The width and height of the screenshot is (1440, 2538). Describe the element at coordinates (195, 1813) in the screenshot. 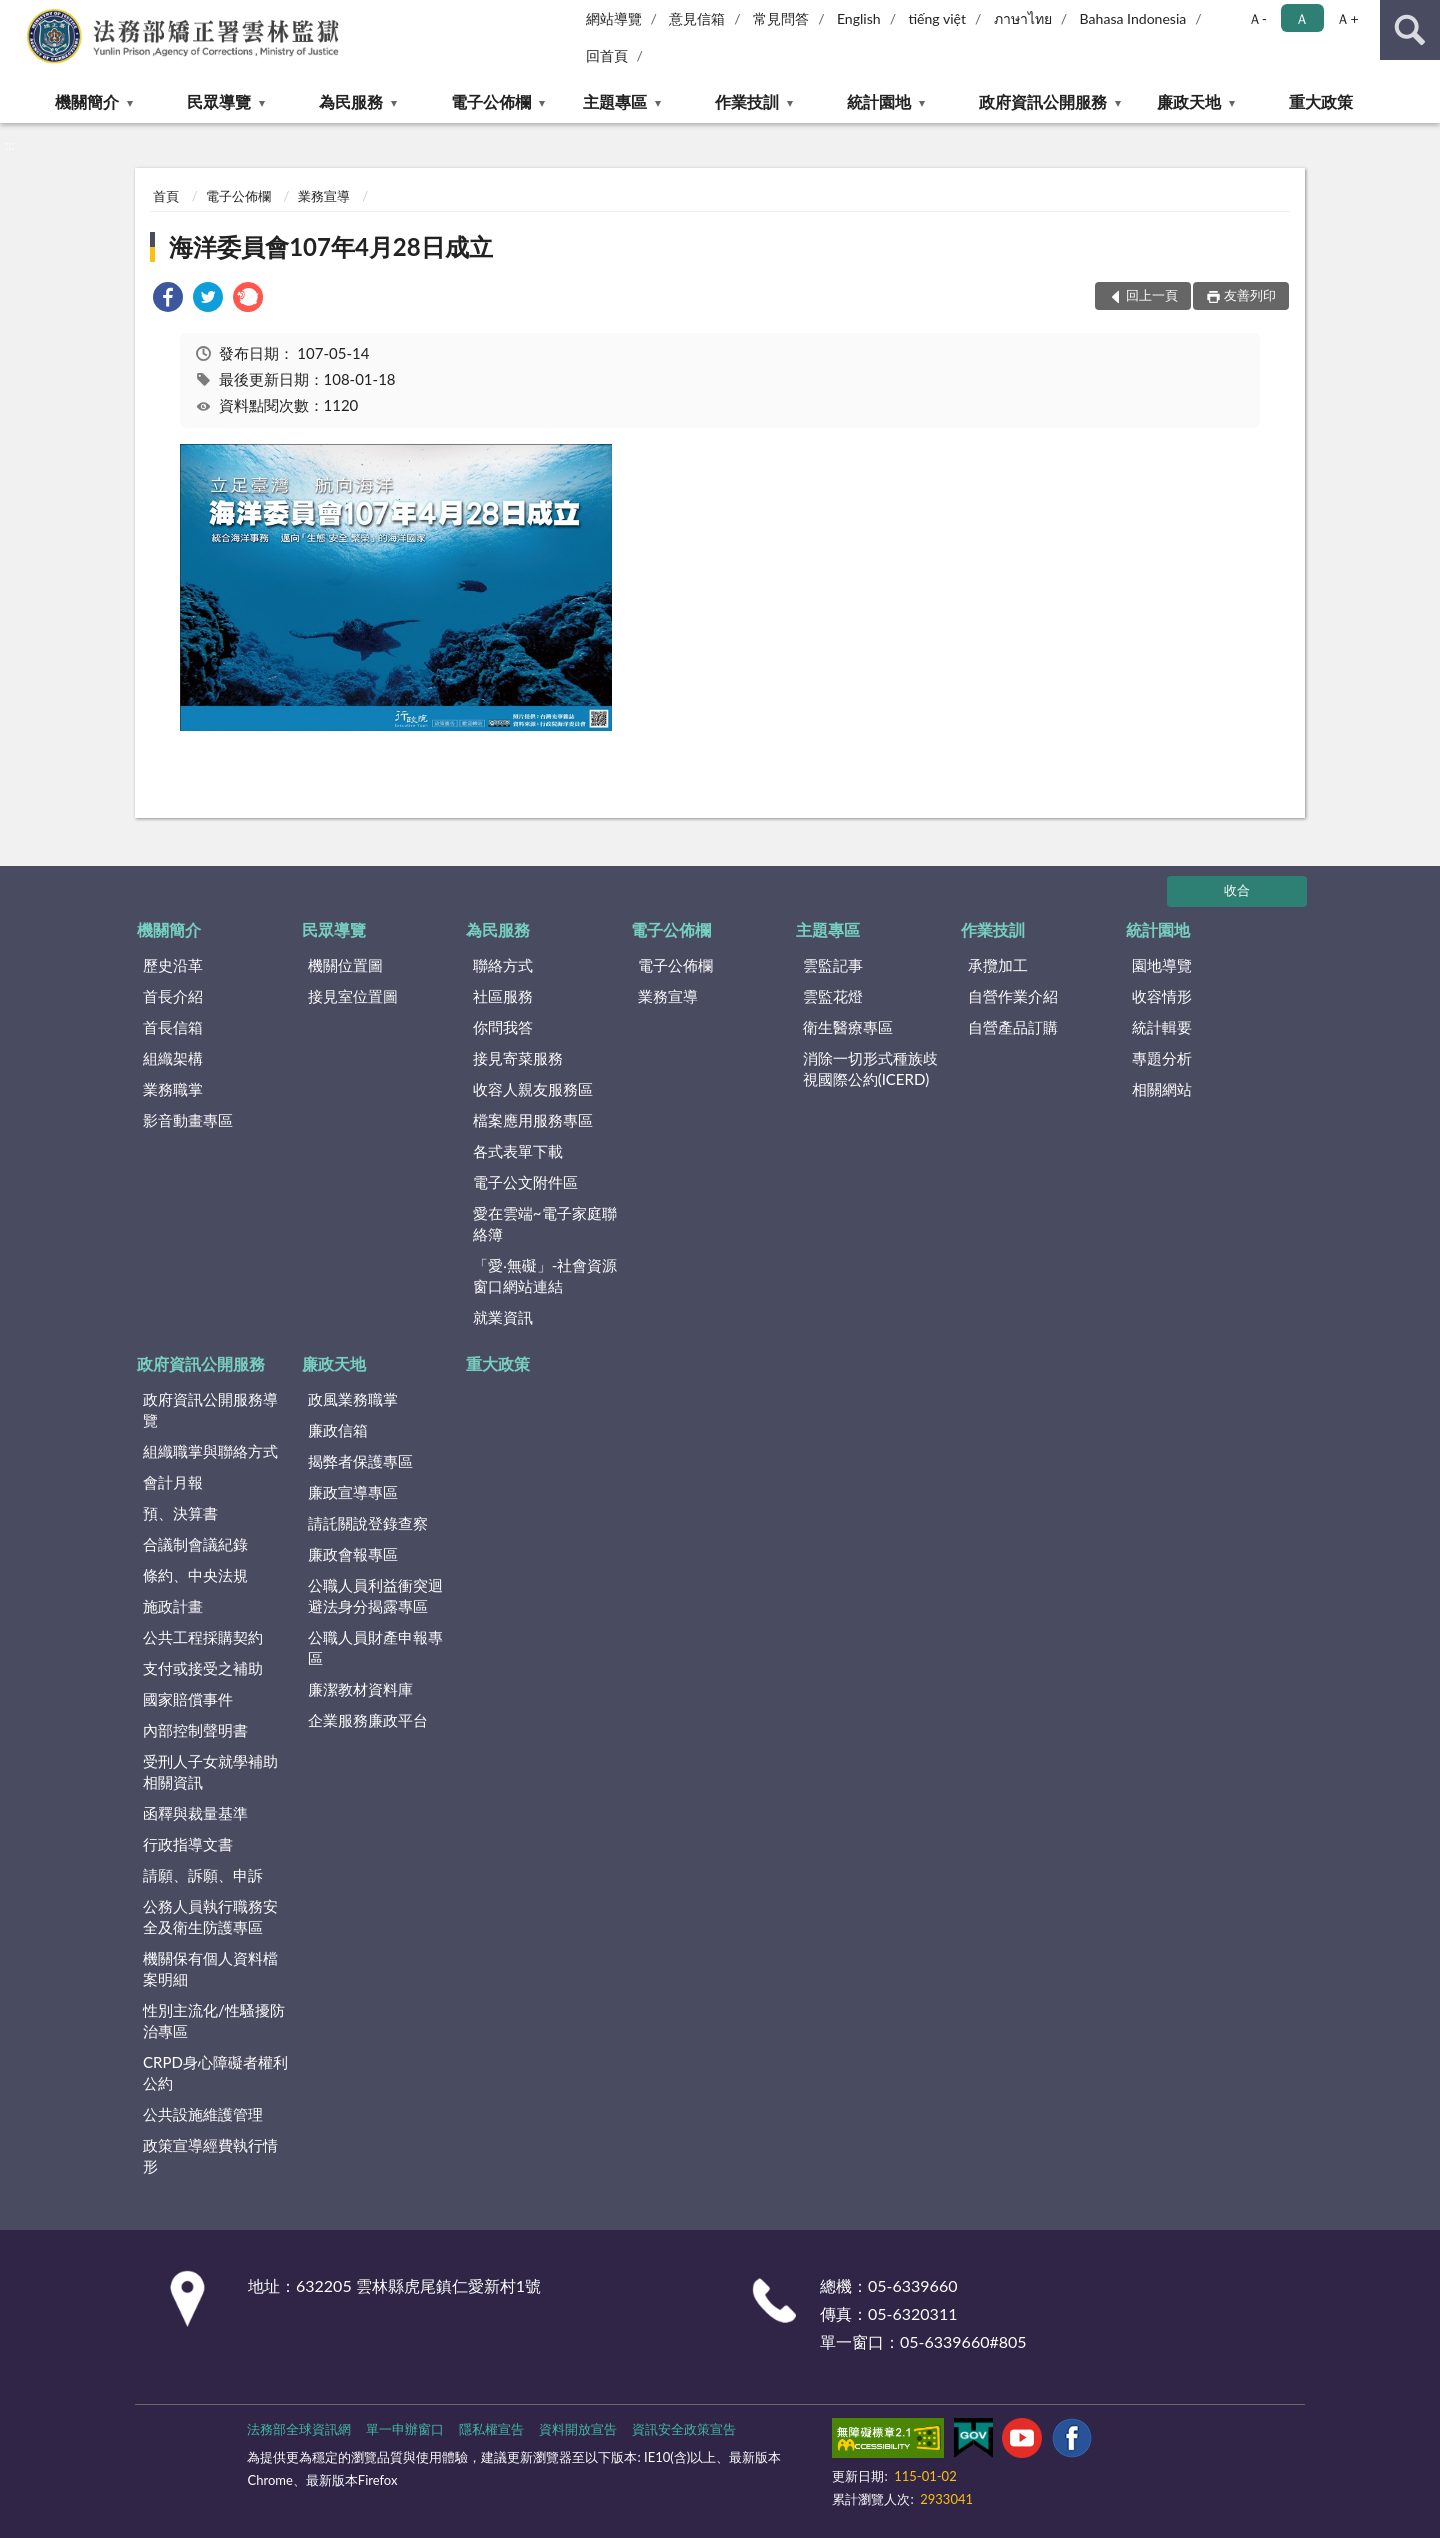

I see `函釋與裁量基準` at that location.